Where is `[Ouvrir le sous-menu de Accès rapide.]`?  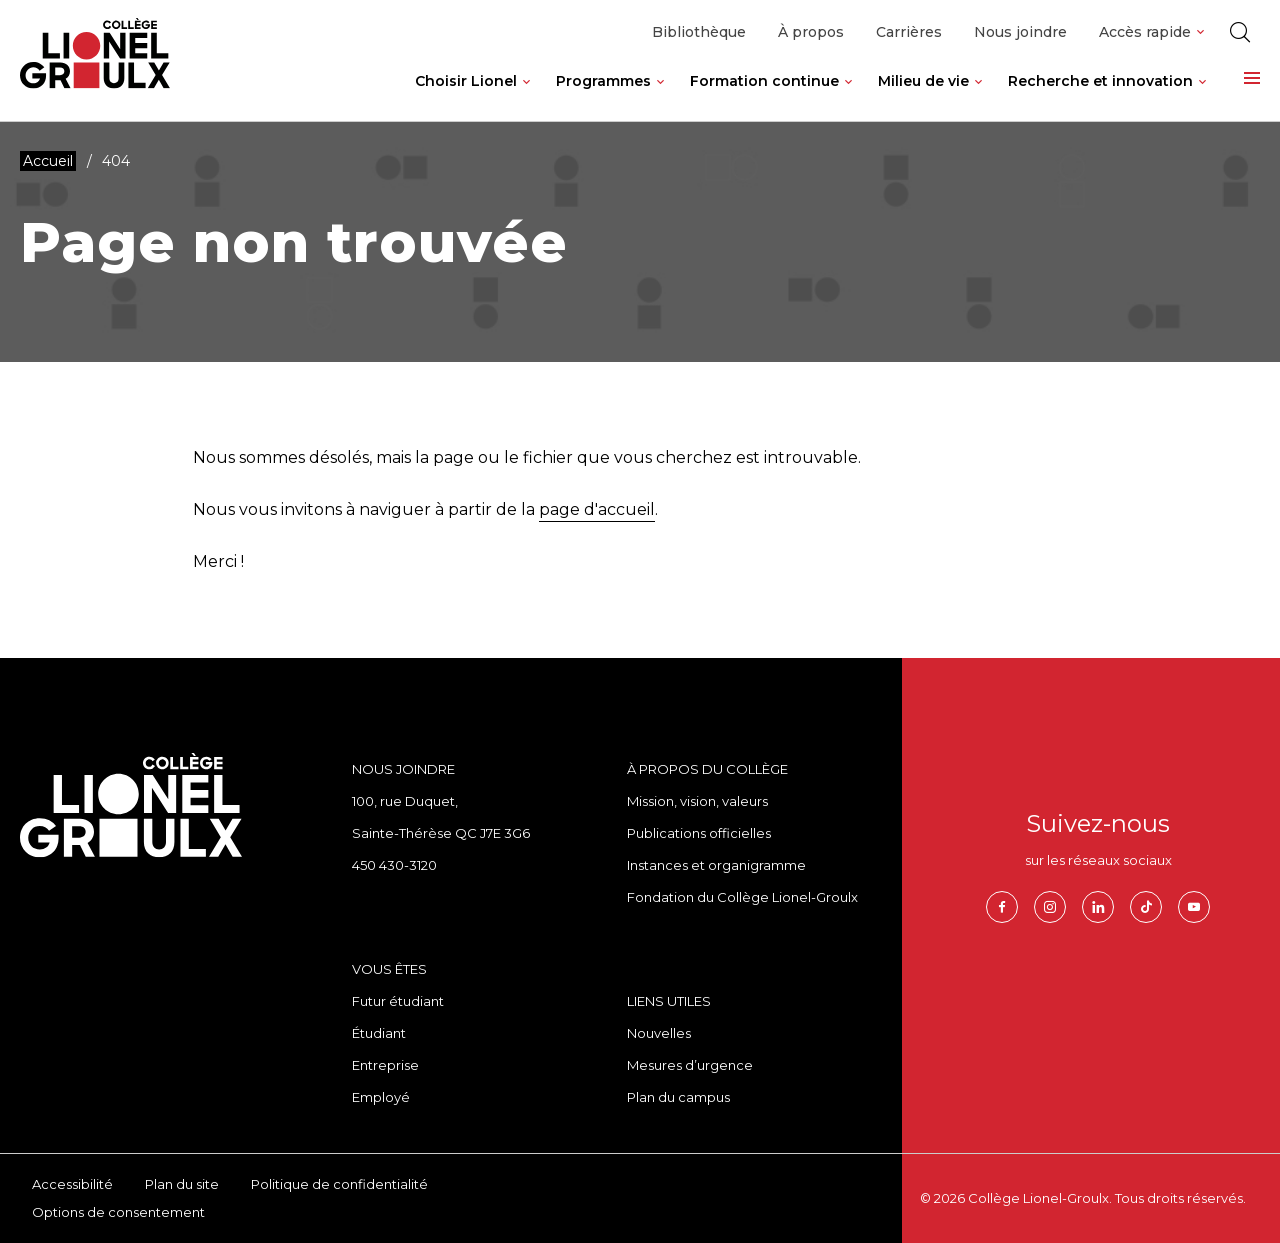
[Ouvrir le sous-menu de Accès rapide.] is located at coordinates (1200, 32).